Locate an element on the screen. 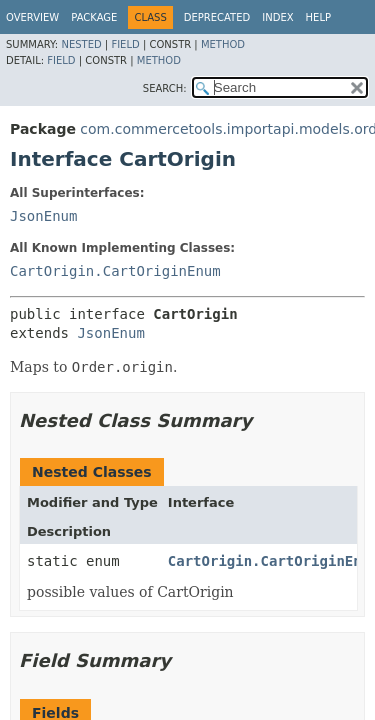 The height and width of the screenshot is (720, 375). Help is located at coordinates (318, 17).